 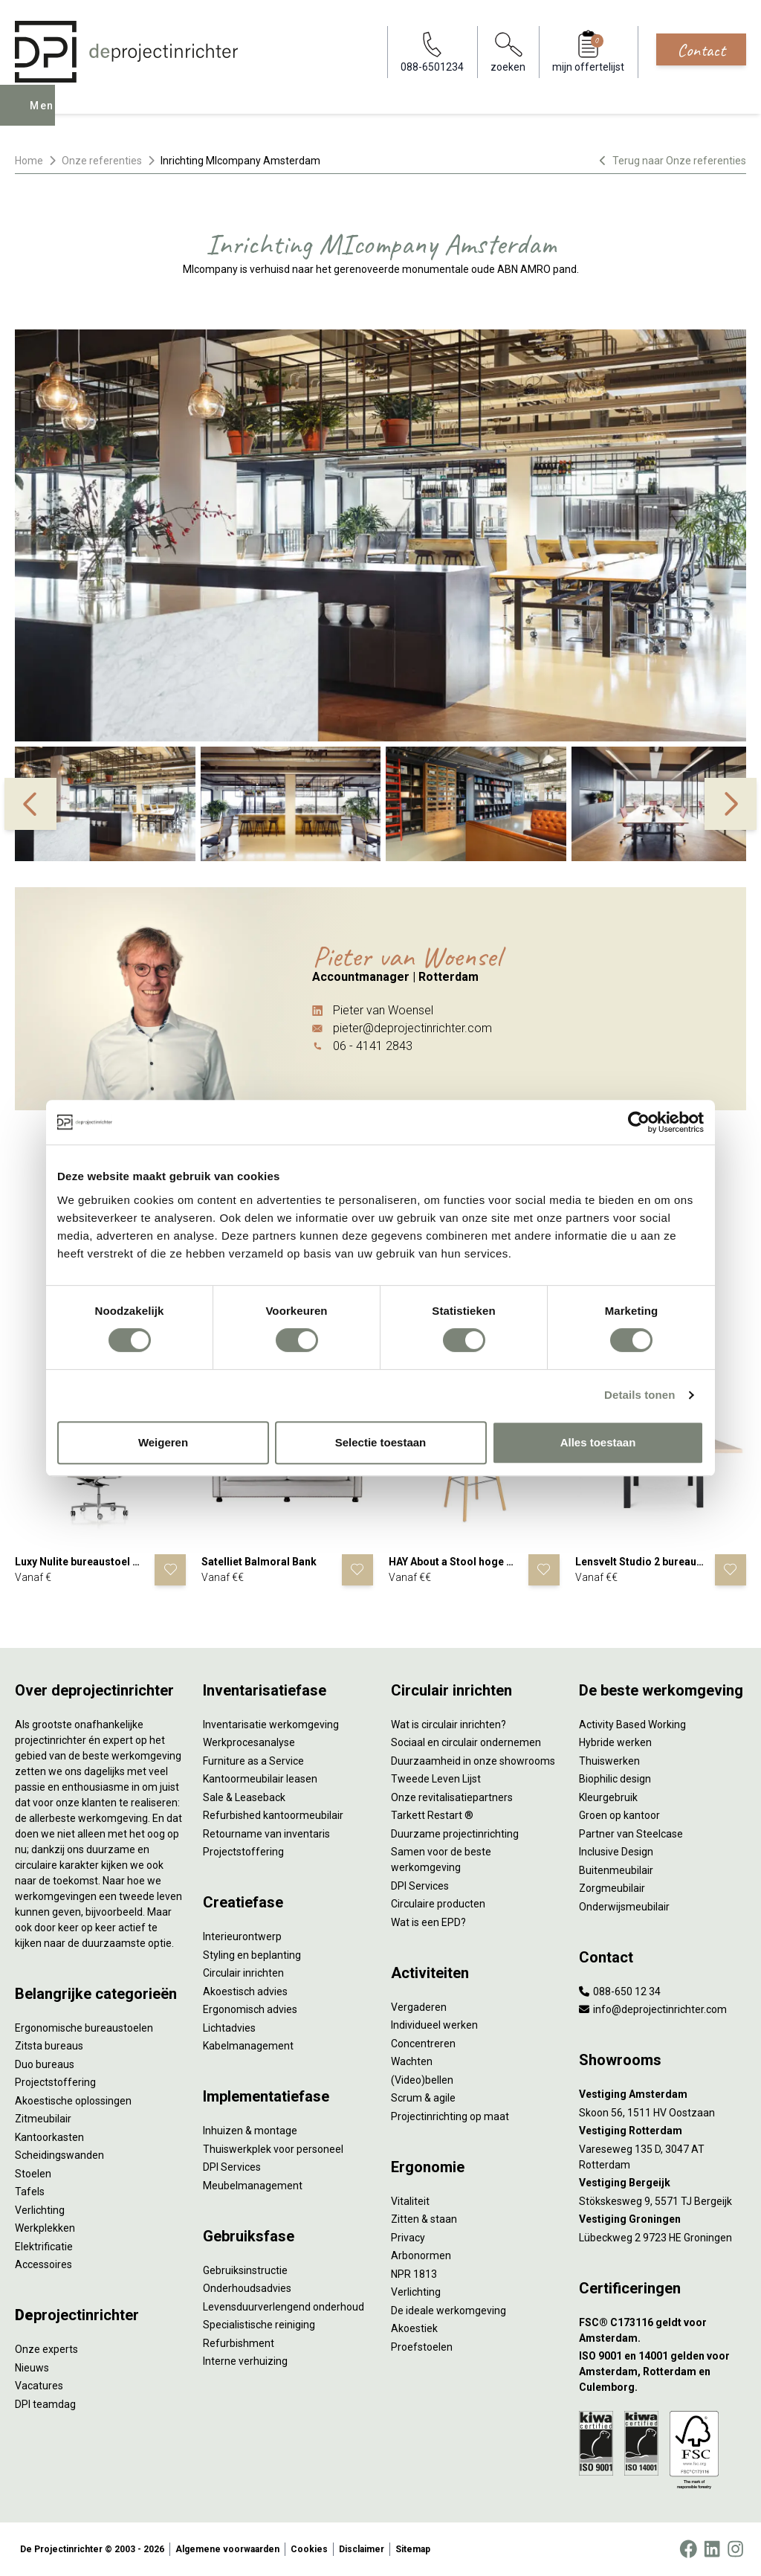 I want to click on Akoestische oplossingen, so click(x=73, y=2101).